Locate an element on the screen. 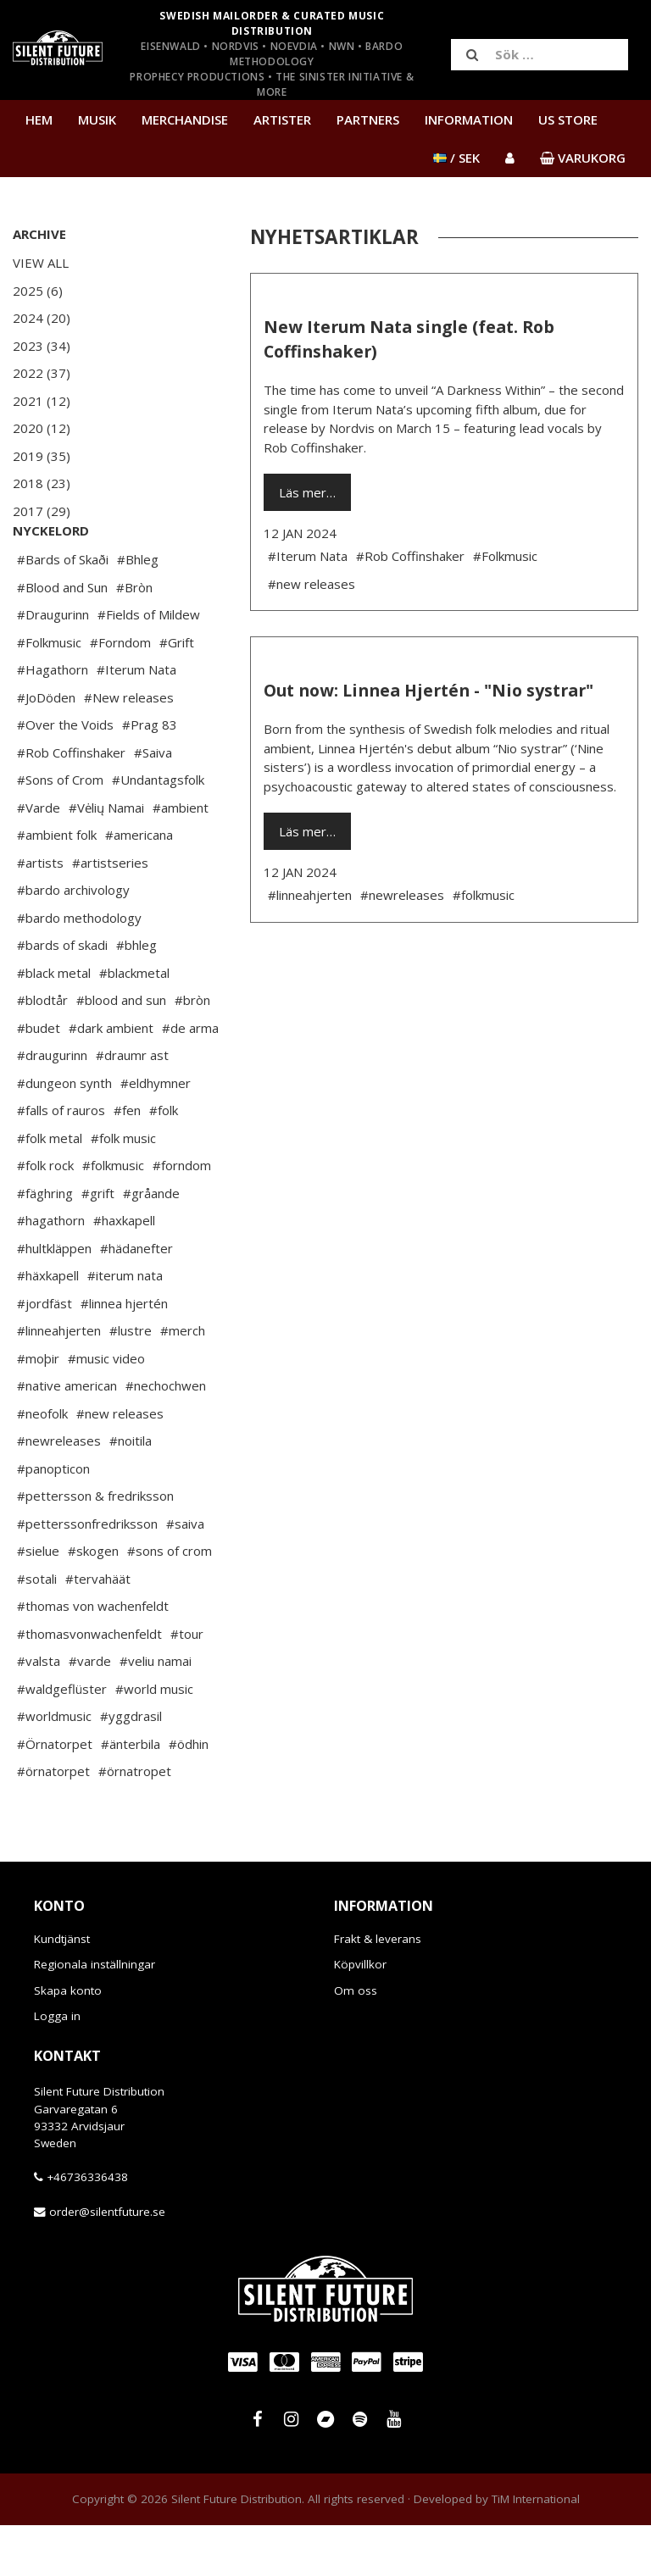  #bards of skadi is located at coordinates (62, 995).